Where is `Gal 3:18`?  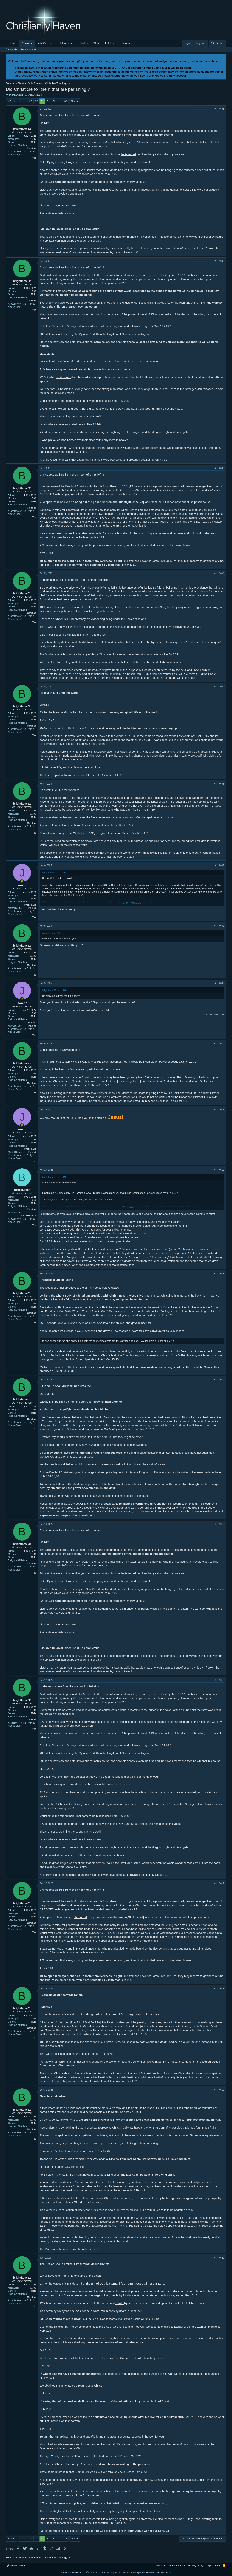 Gal 3:18 is located at coordinates (45, 2350).